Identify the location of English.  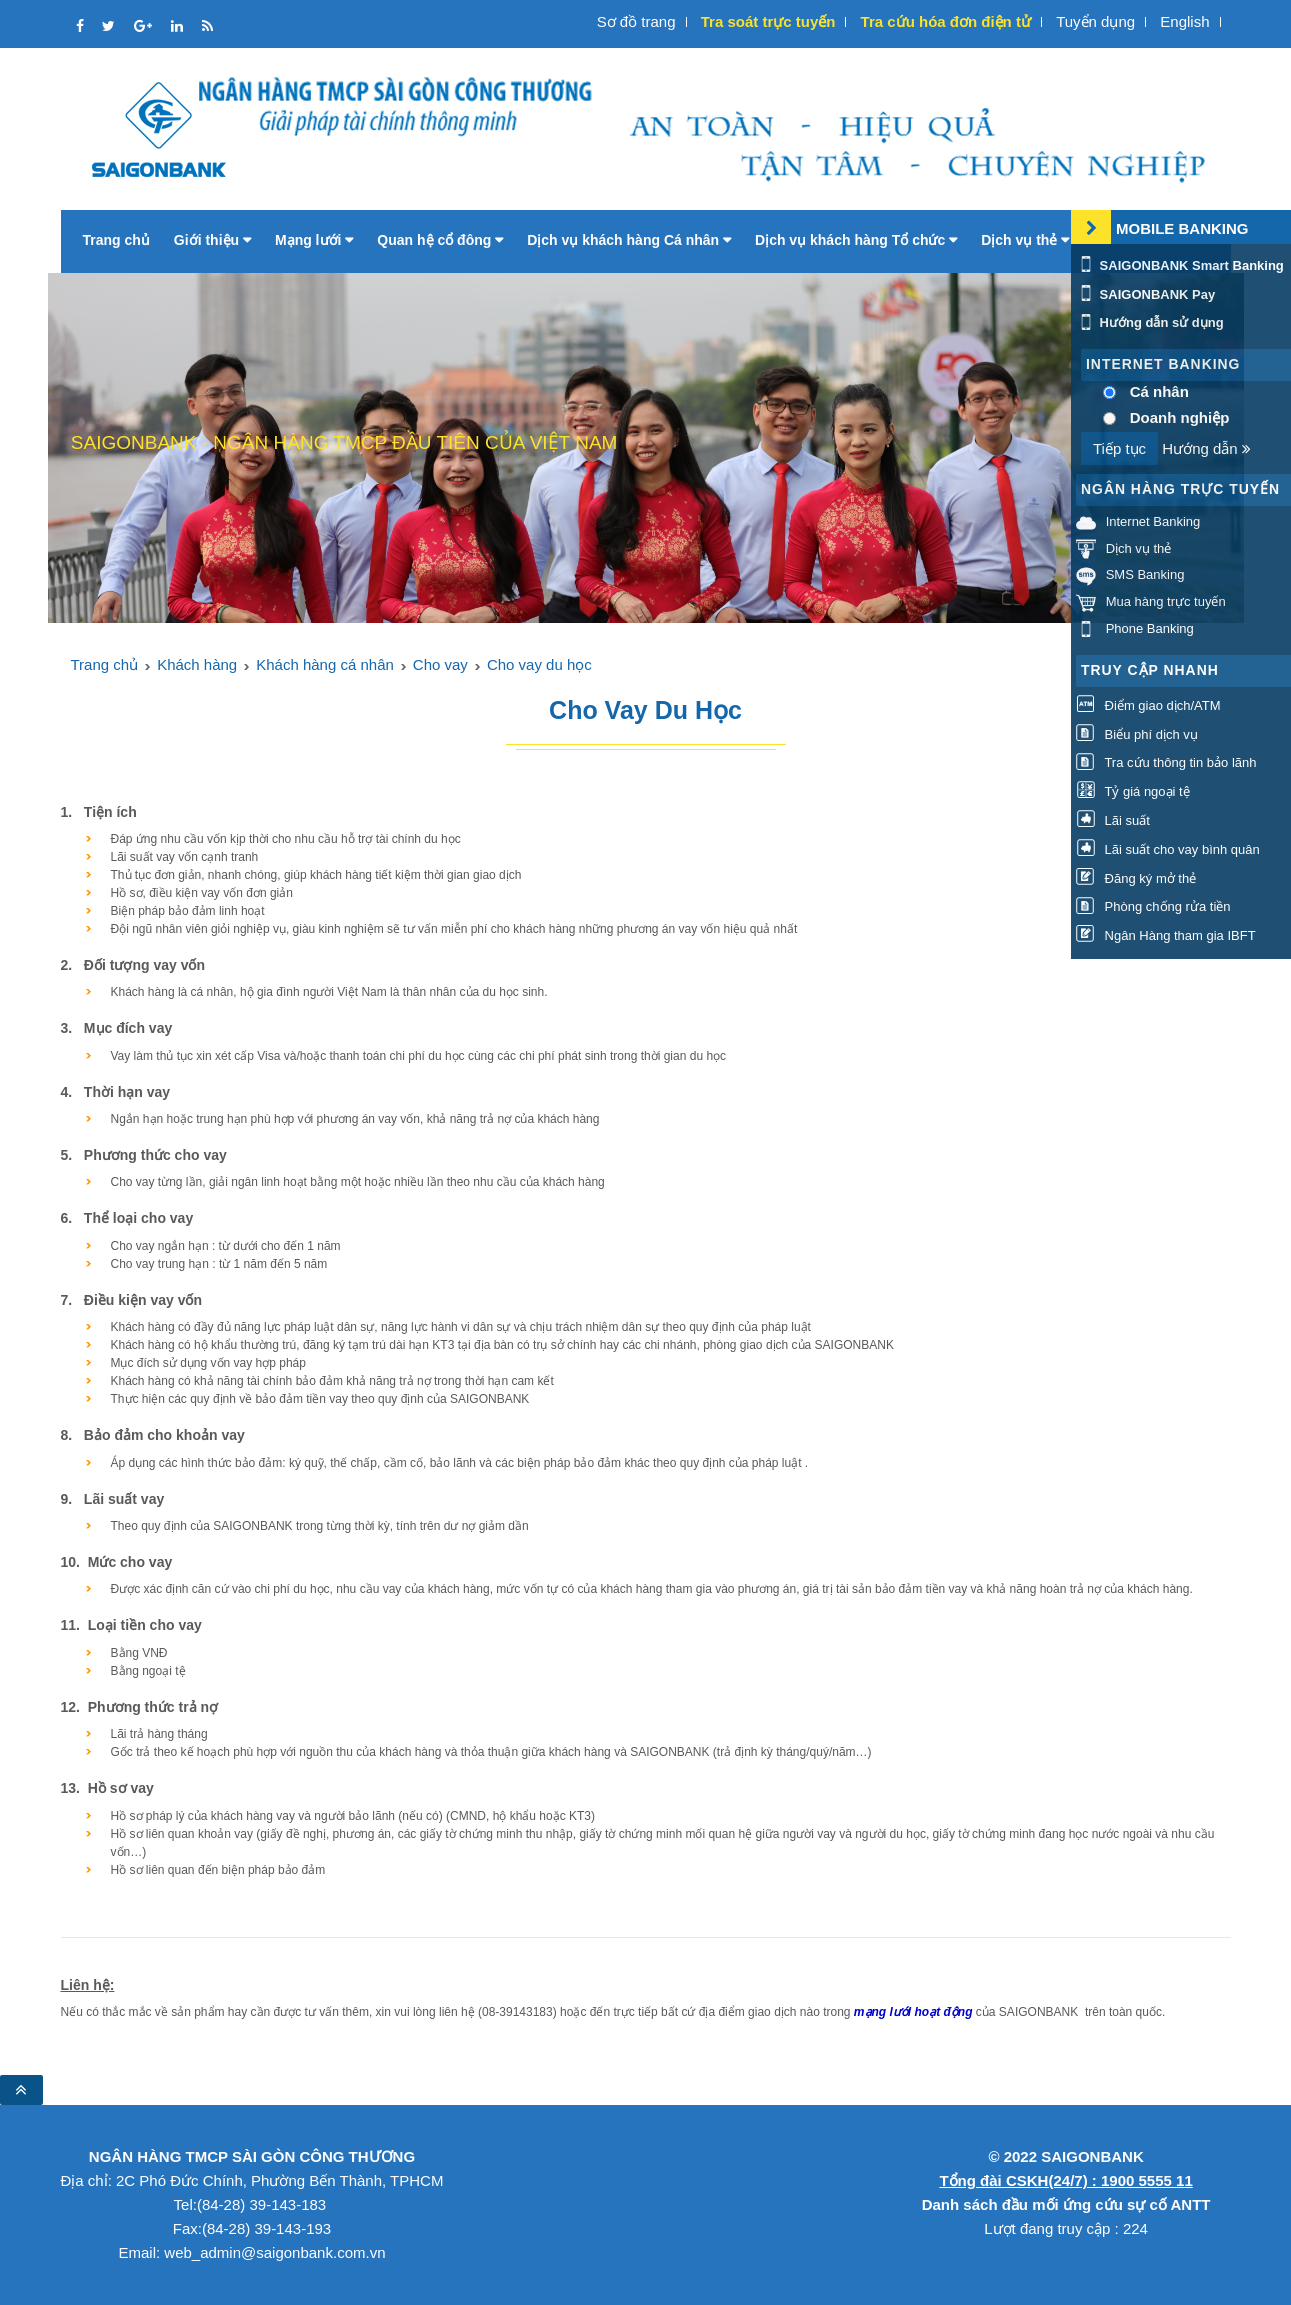
(1184, 21).